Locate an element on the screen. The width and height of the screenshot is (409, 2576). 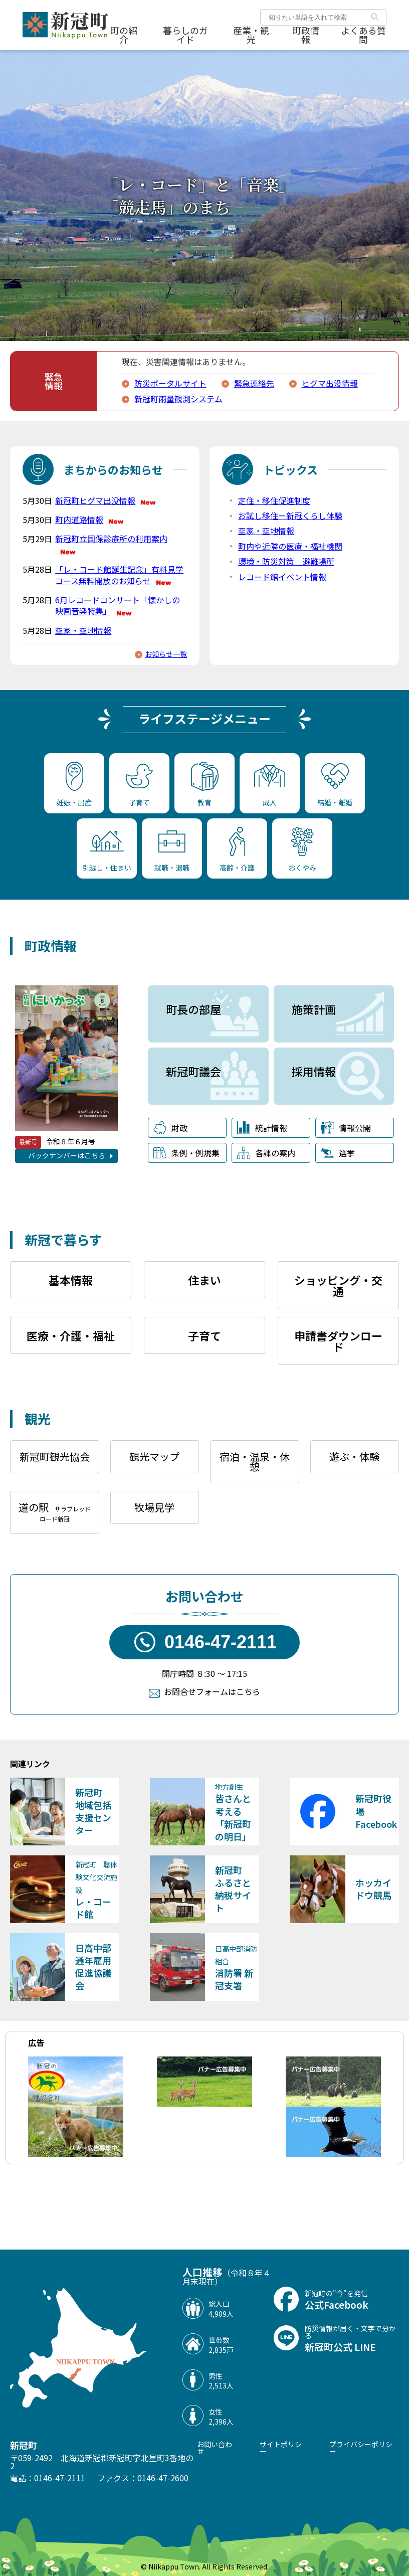
ヒグマ出没情報 is located at coordinates (330, 383).